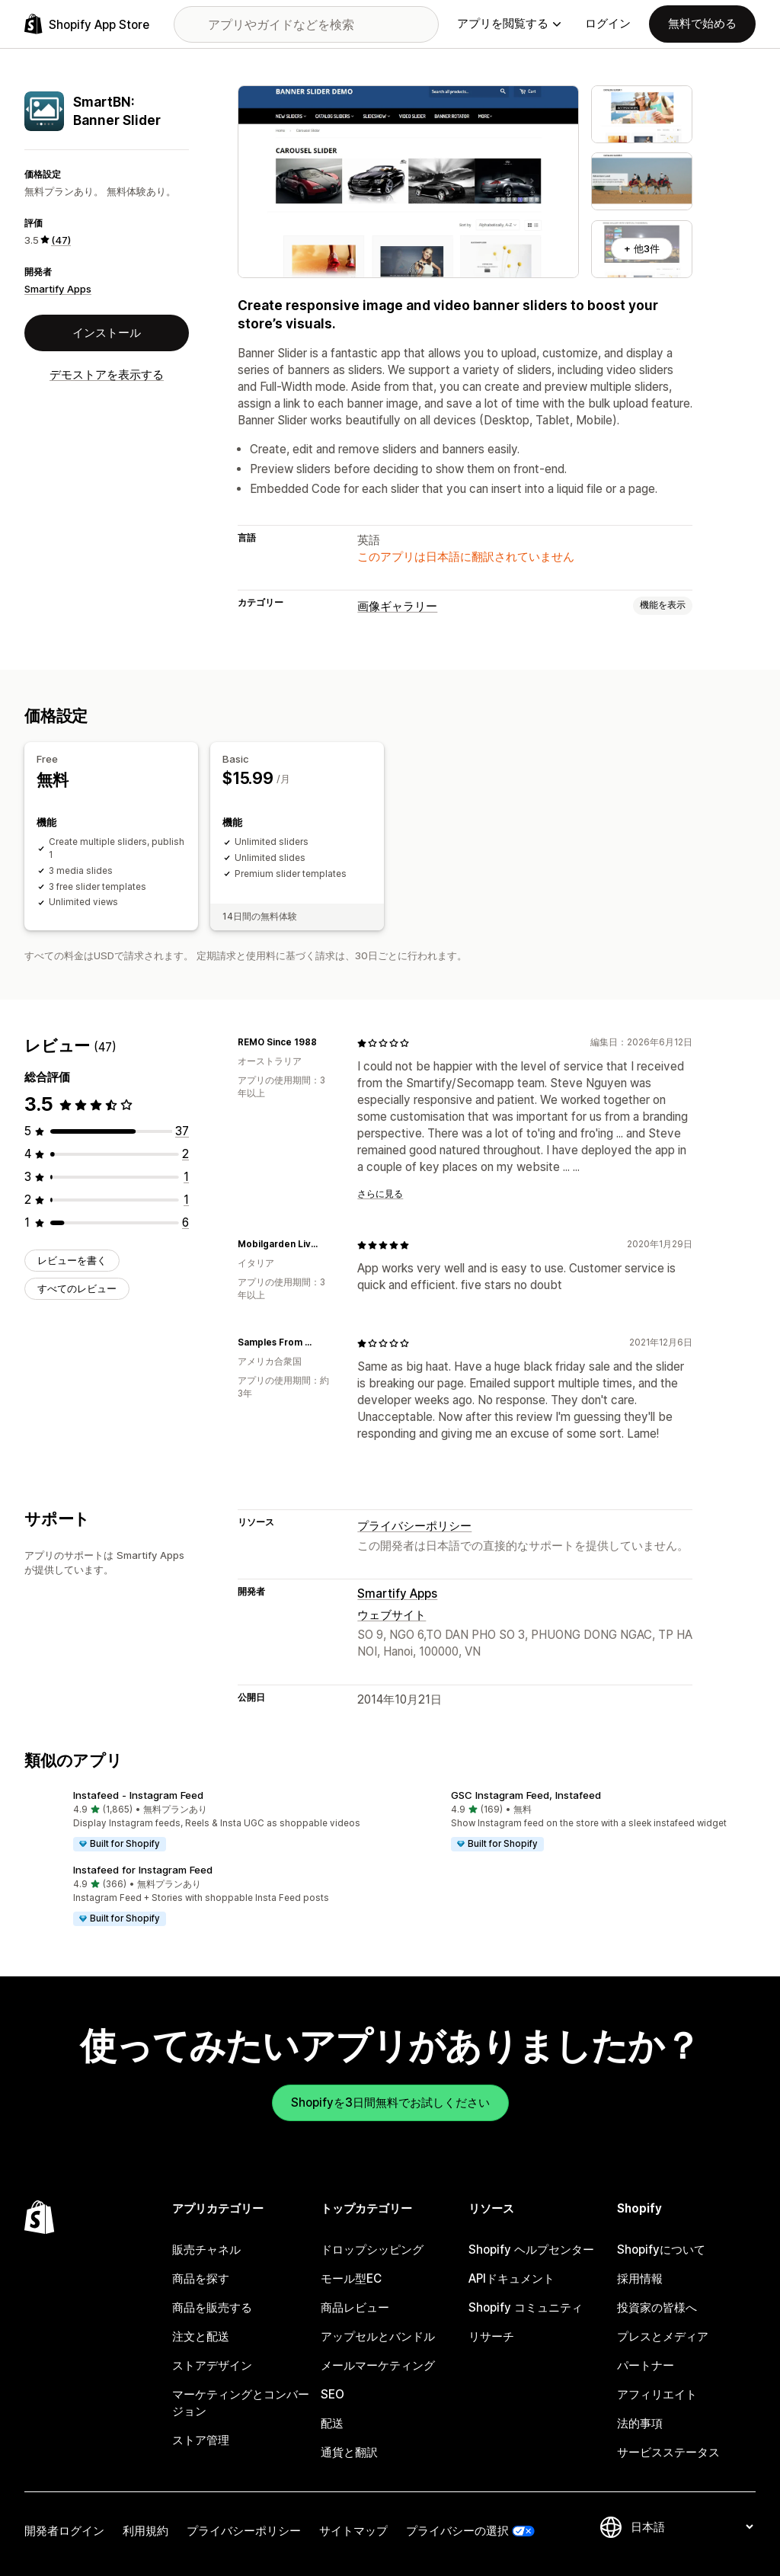 The image size is (780, 2576). Describe the element at coordinates (212, 2365) in the screenshot. I see `ストアデザイン` at that location.